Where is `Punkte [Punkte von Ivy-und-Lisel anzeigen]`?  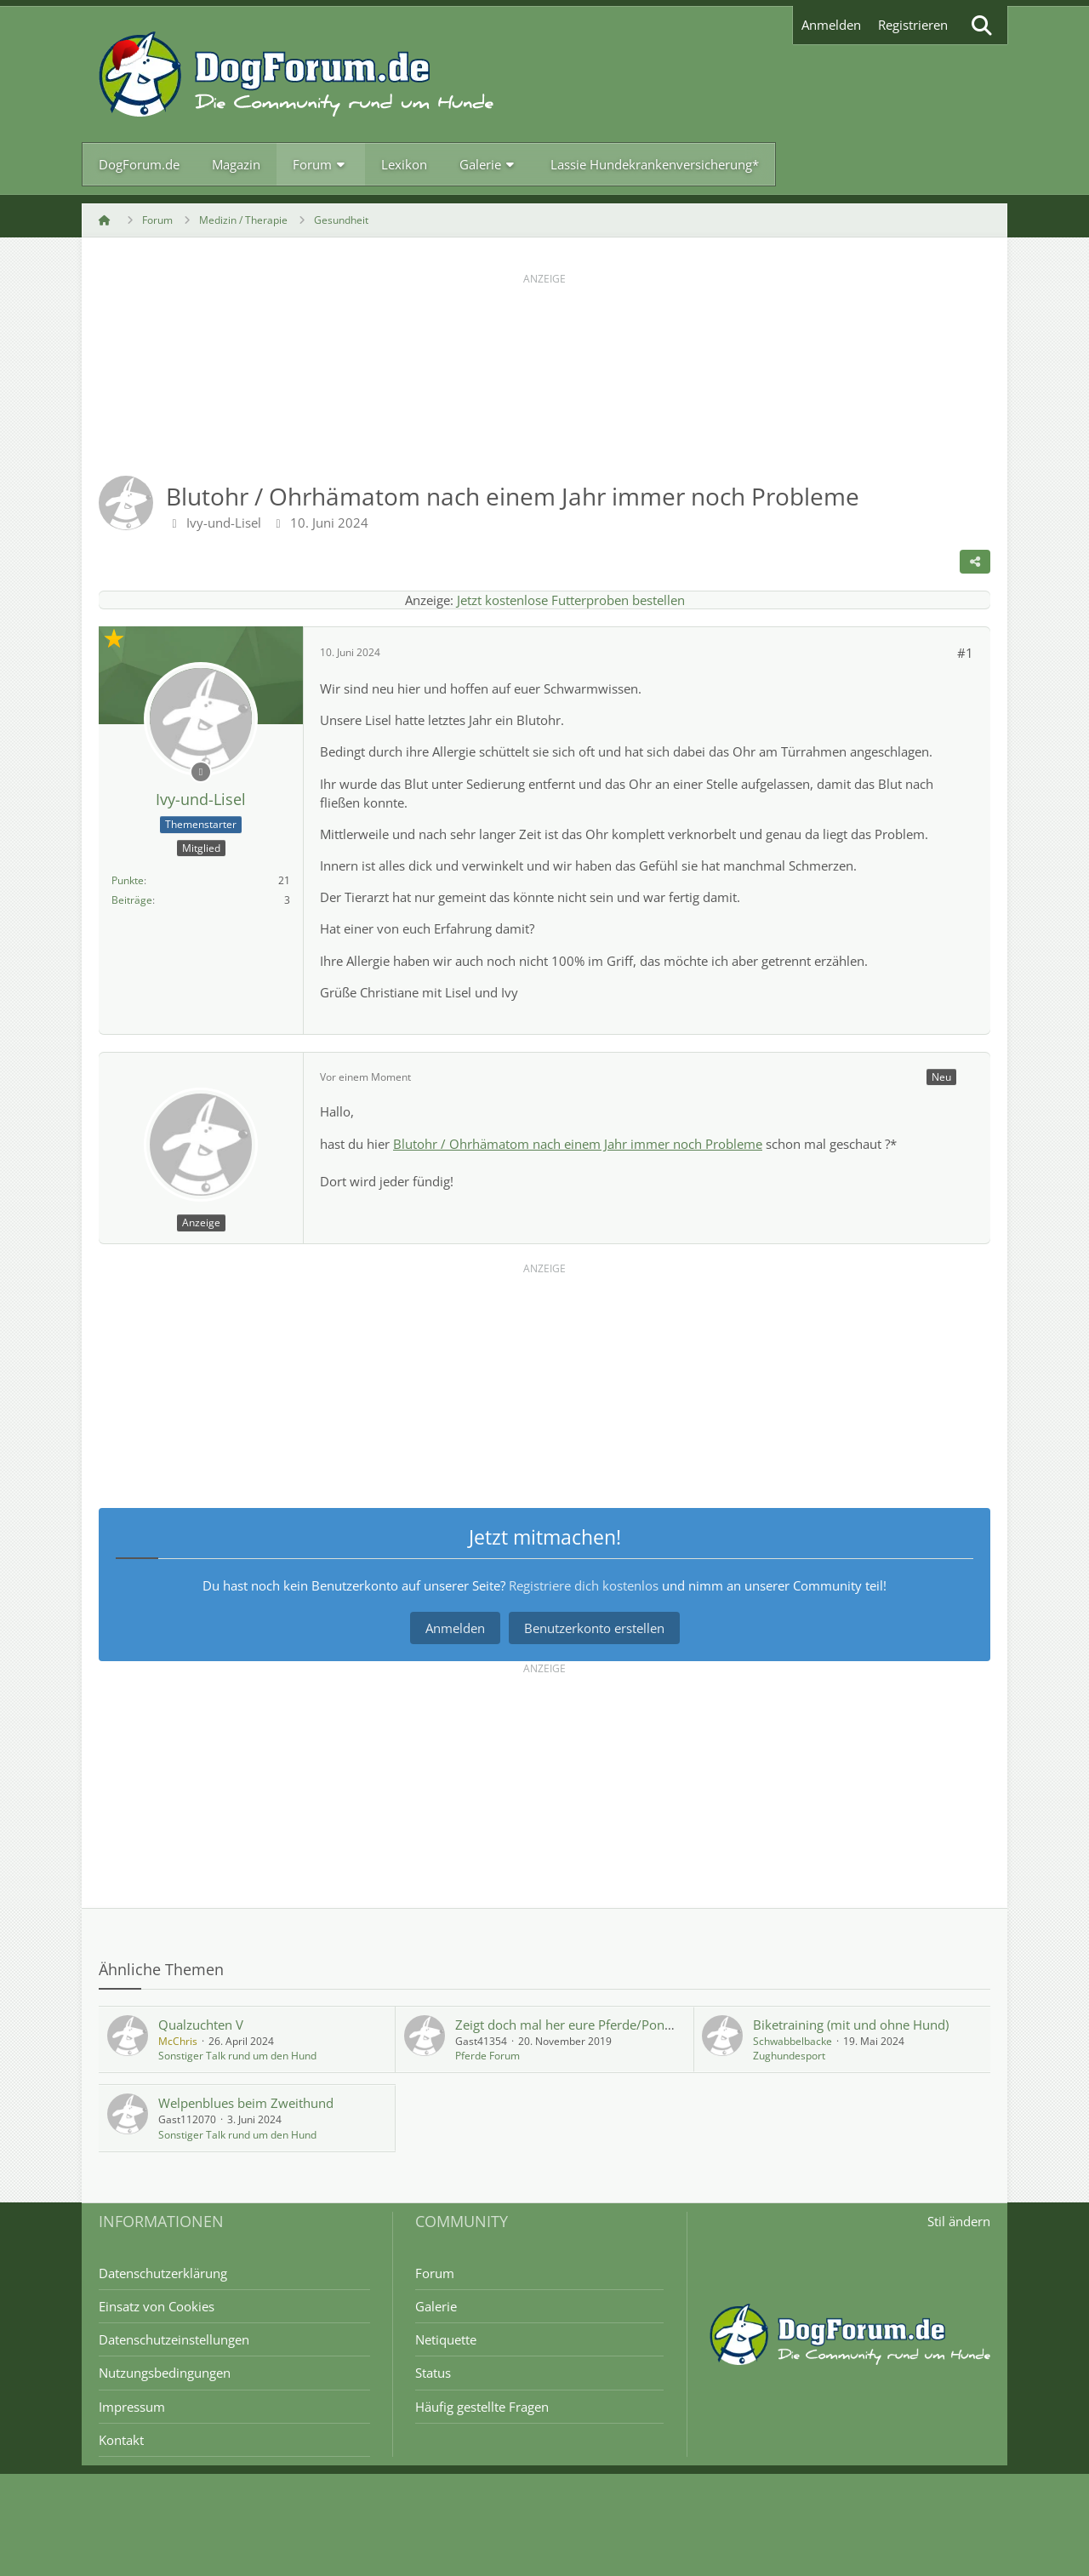 Punkte [Punkte von Ivy-und-Lisel anzeigen] is located at coordinates (127, 880).